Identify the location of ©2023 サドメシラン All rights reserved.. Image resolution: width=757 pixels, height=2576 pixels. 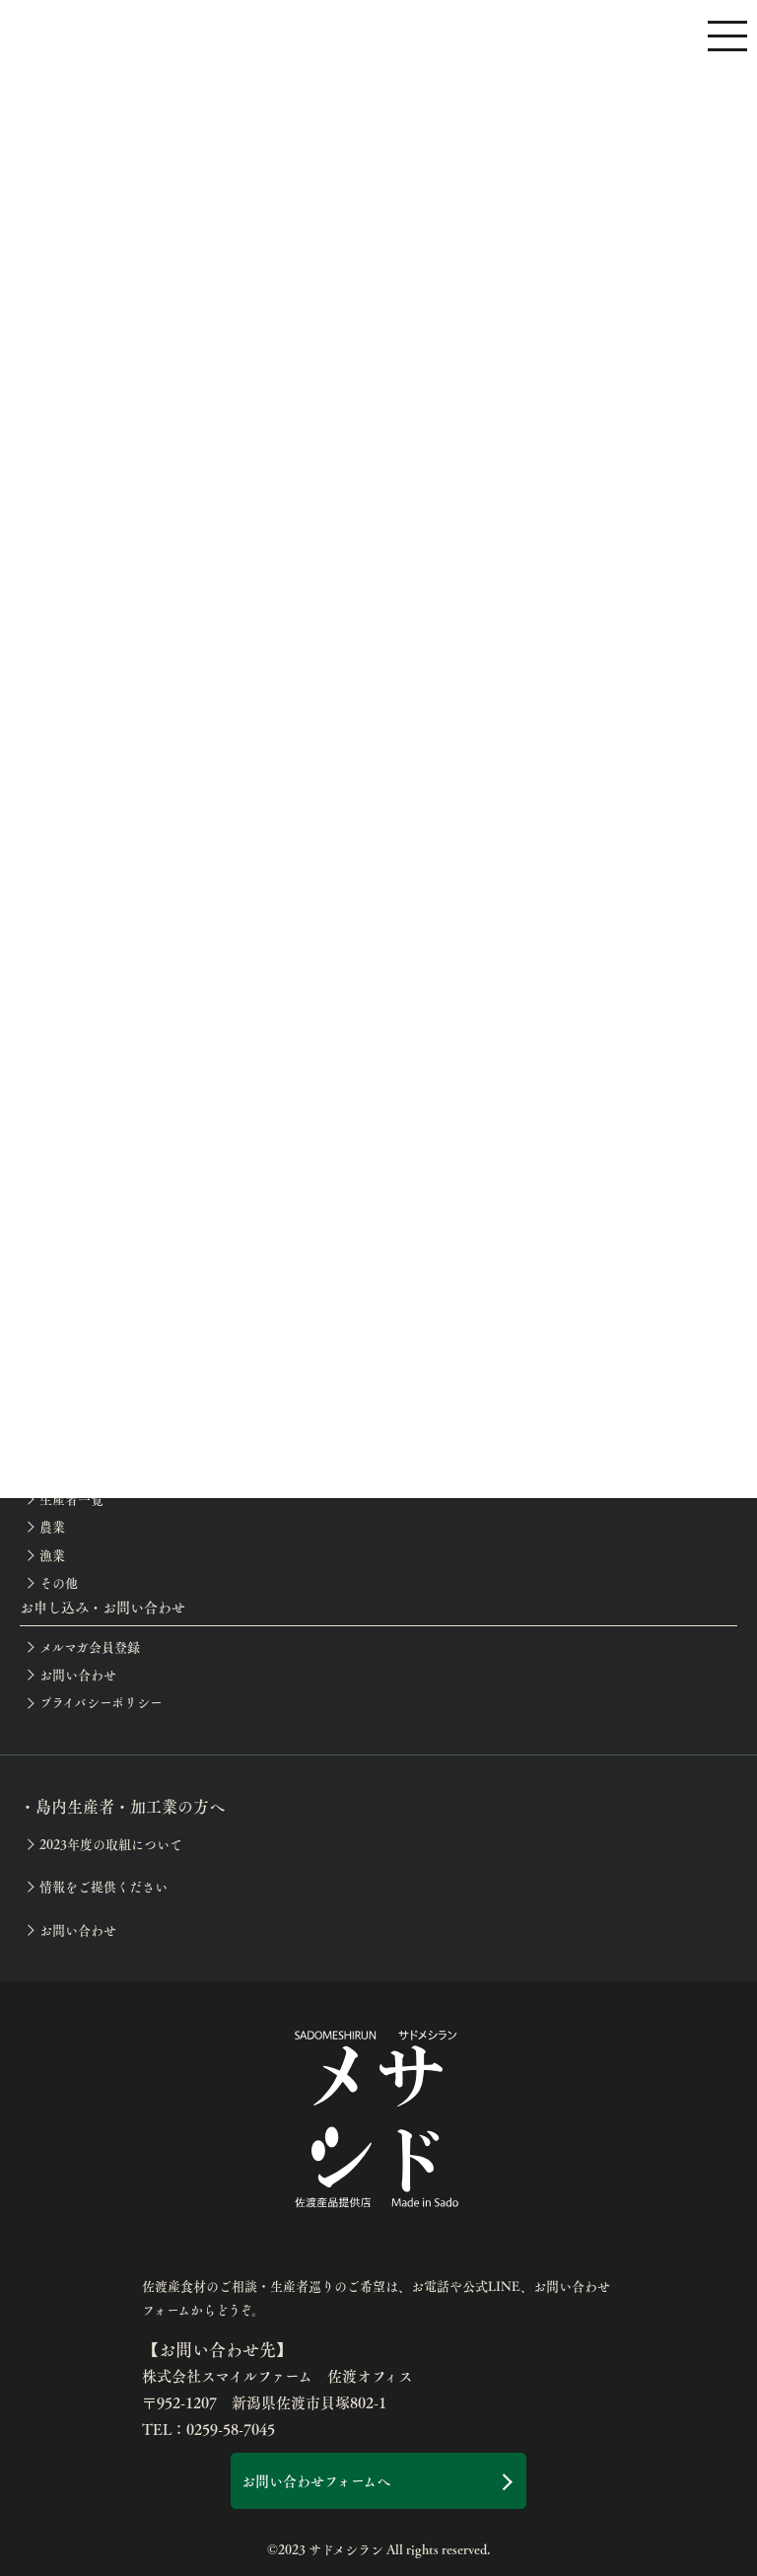
(379, 2549).